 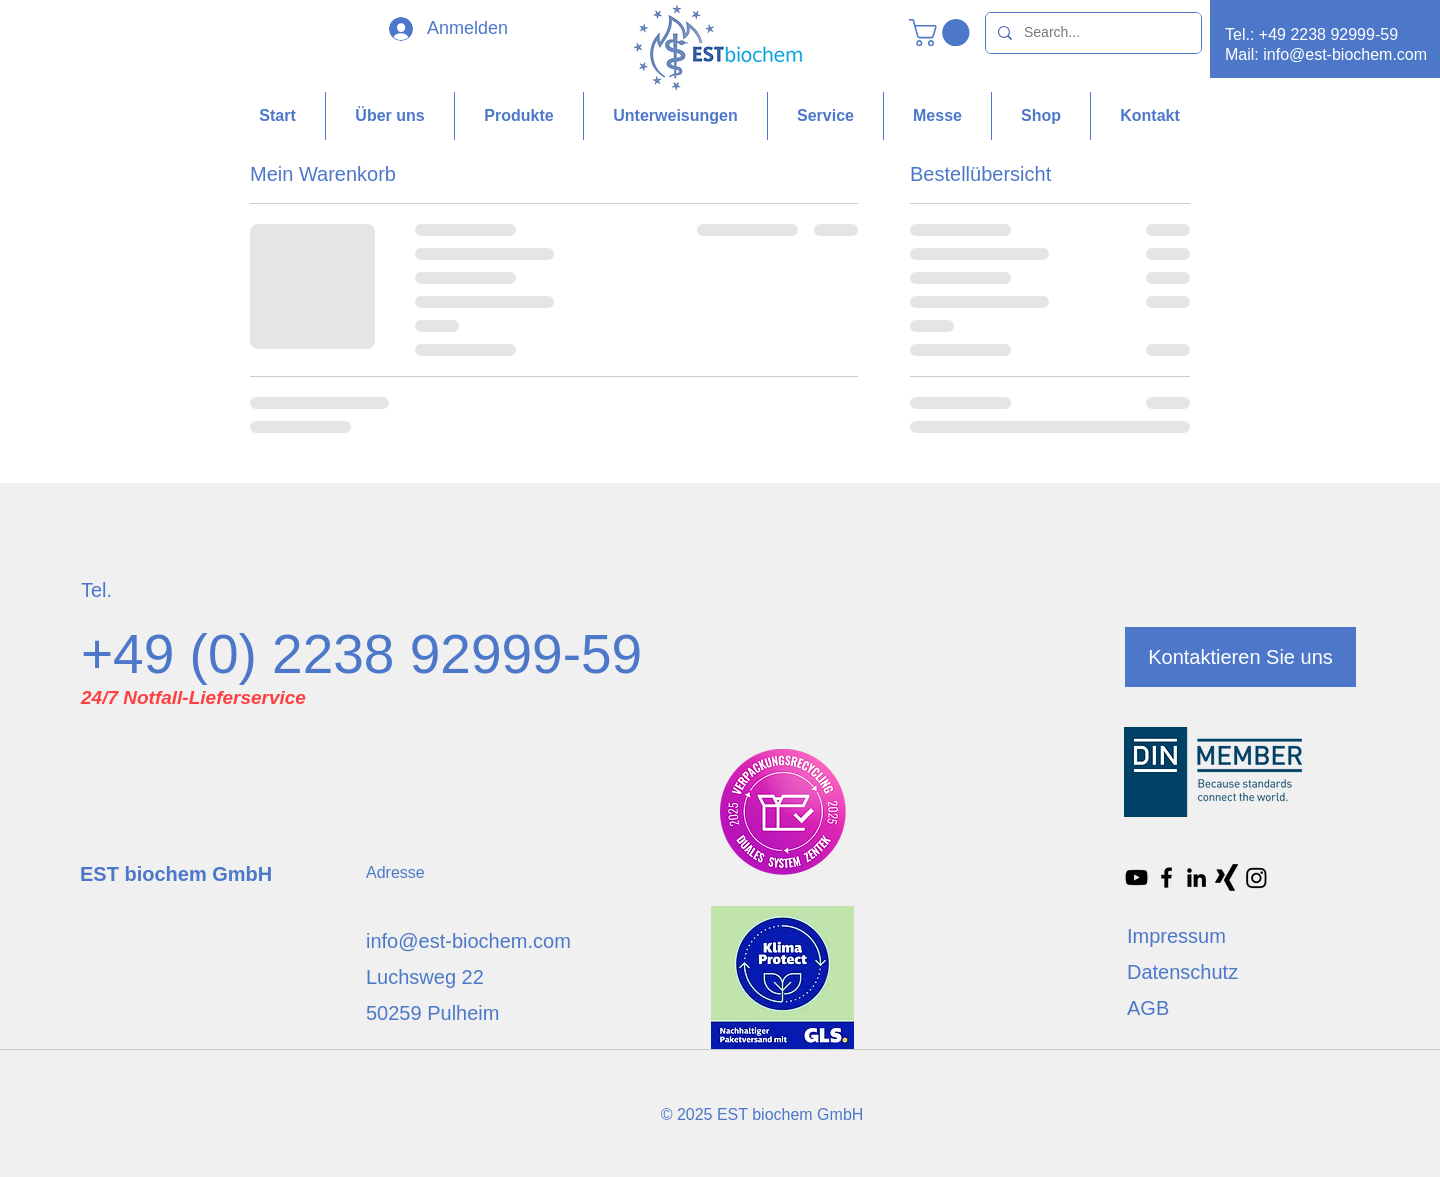 I want to click on EST biochem GmbH, so click(x=176, y=874).